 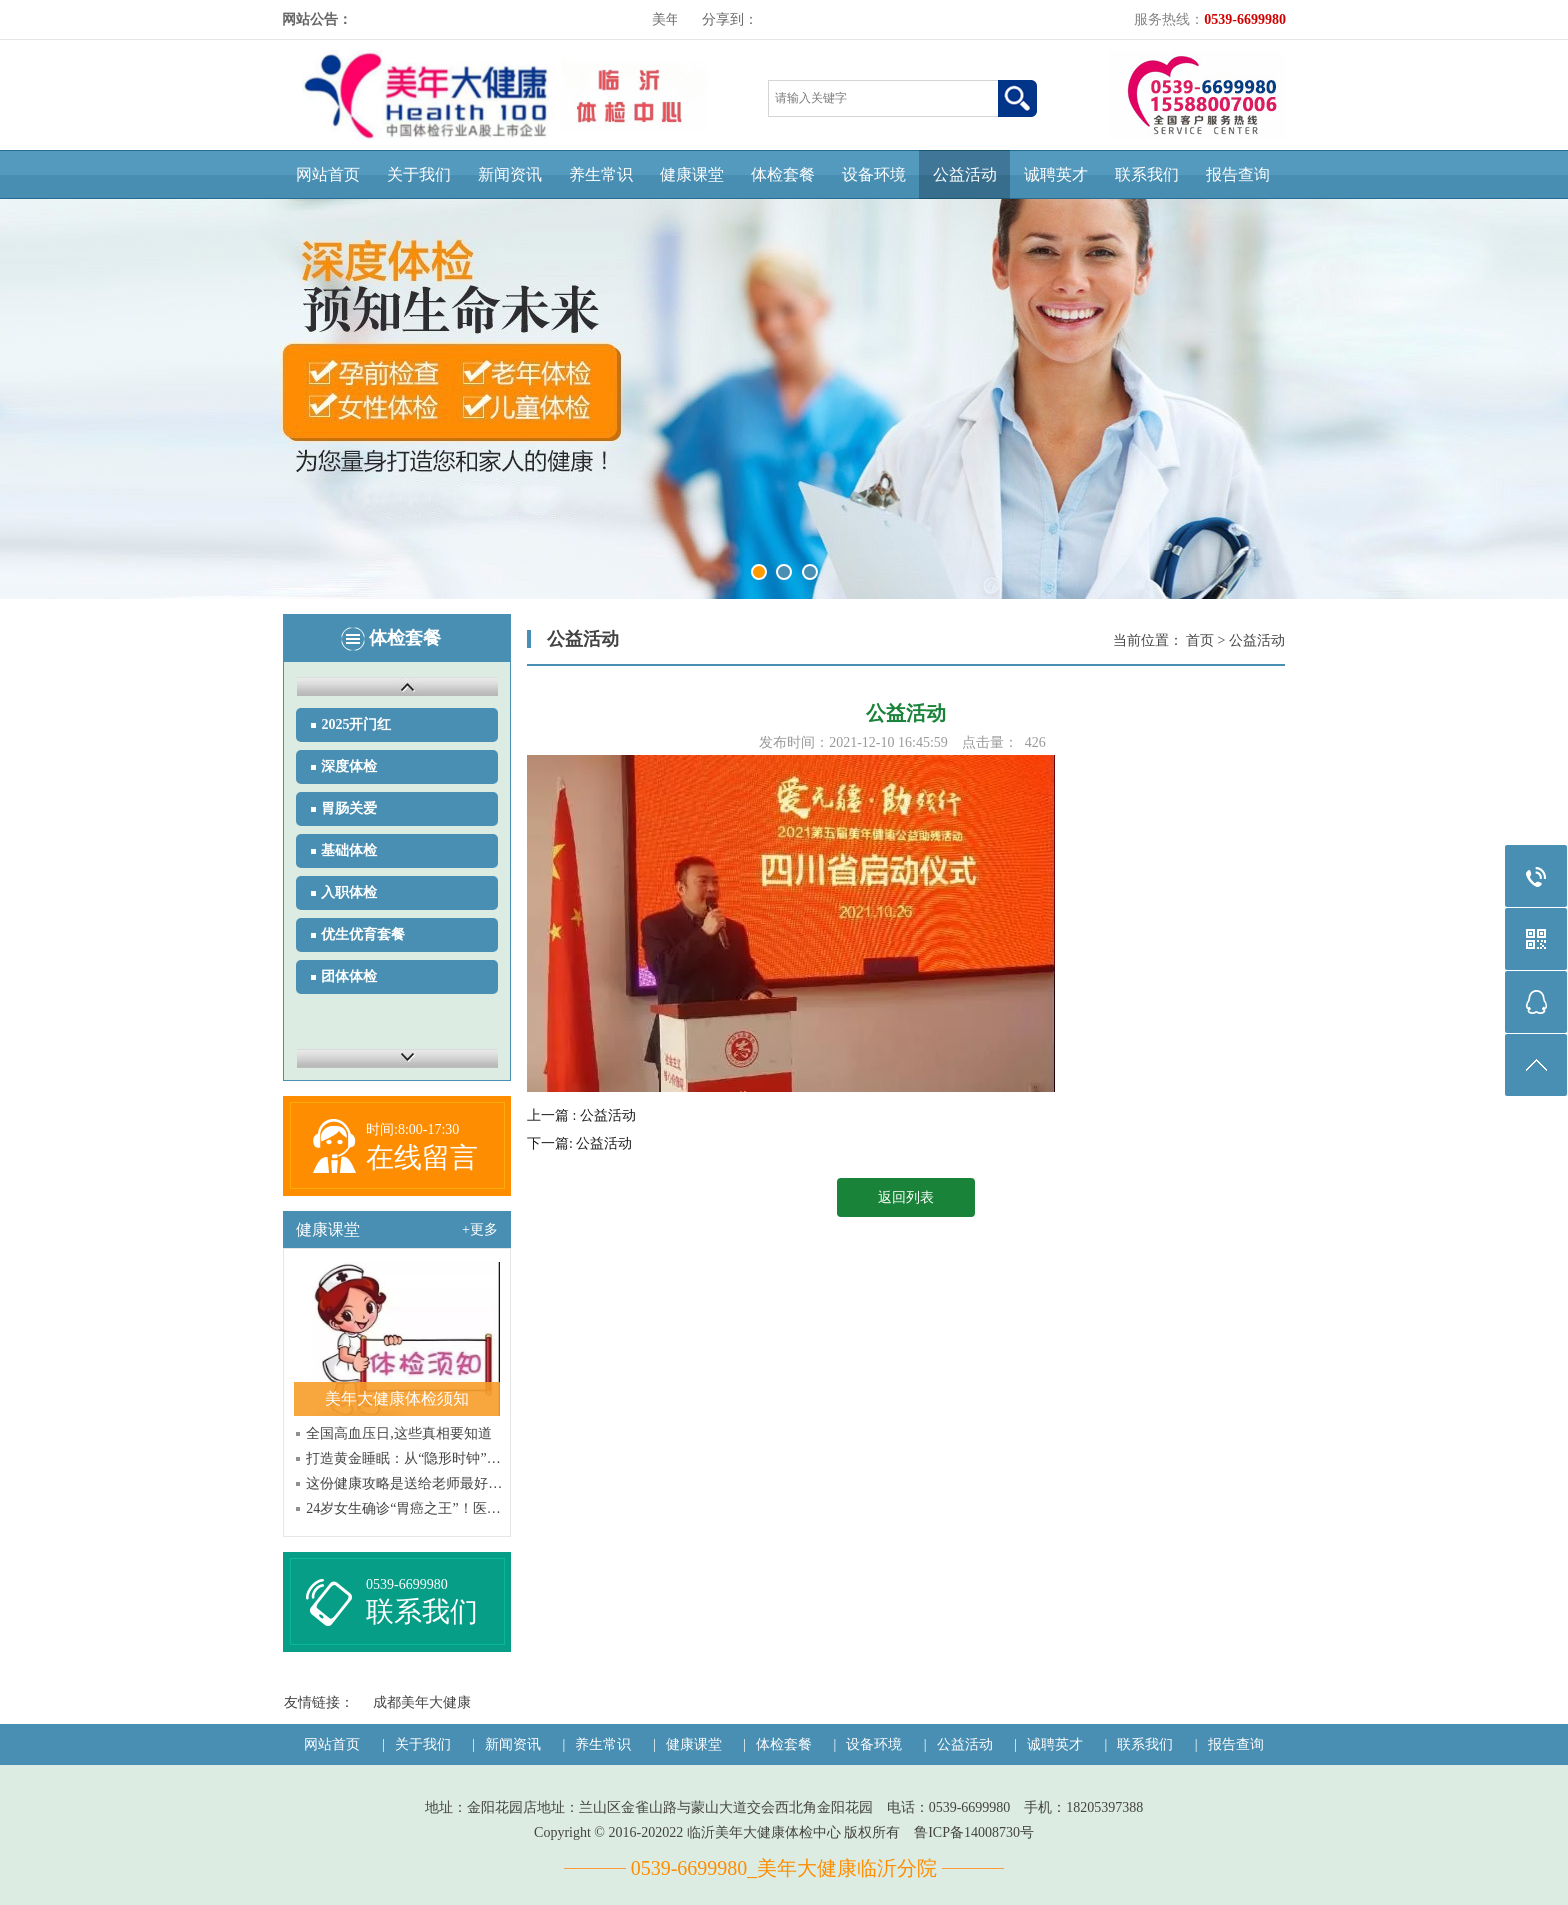 What do you see at coordinates (783, 174) in the screenshot?
I see `体检套餐` at bounding box center [783, 174].